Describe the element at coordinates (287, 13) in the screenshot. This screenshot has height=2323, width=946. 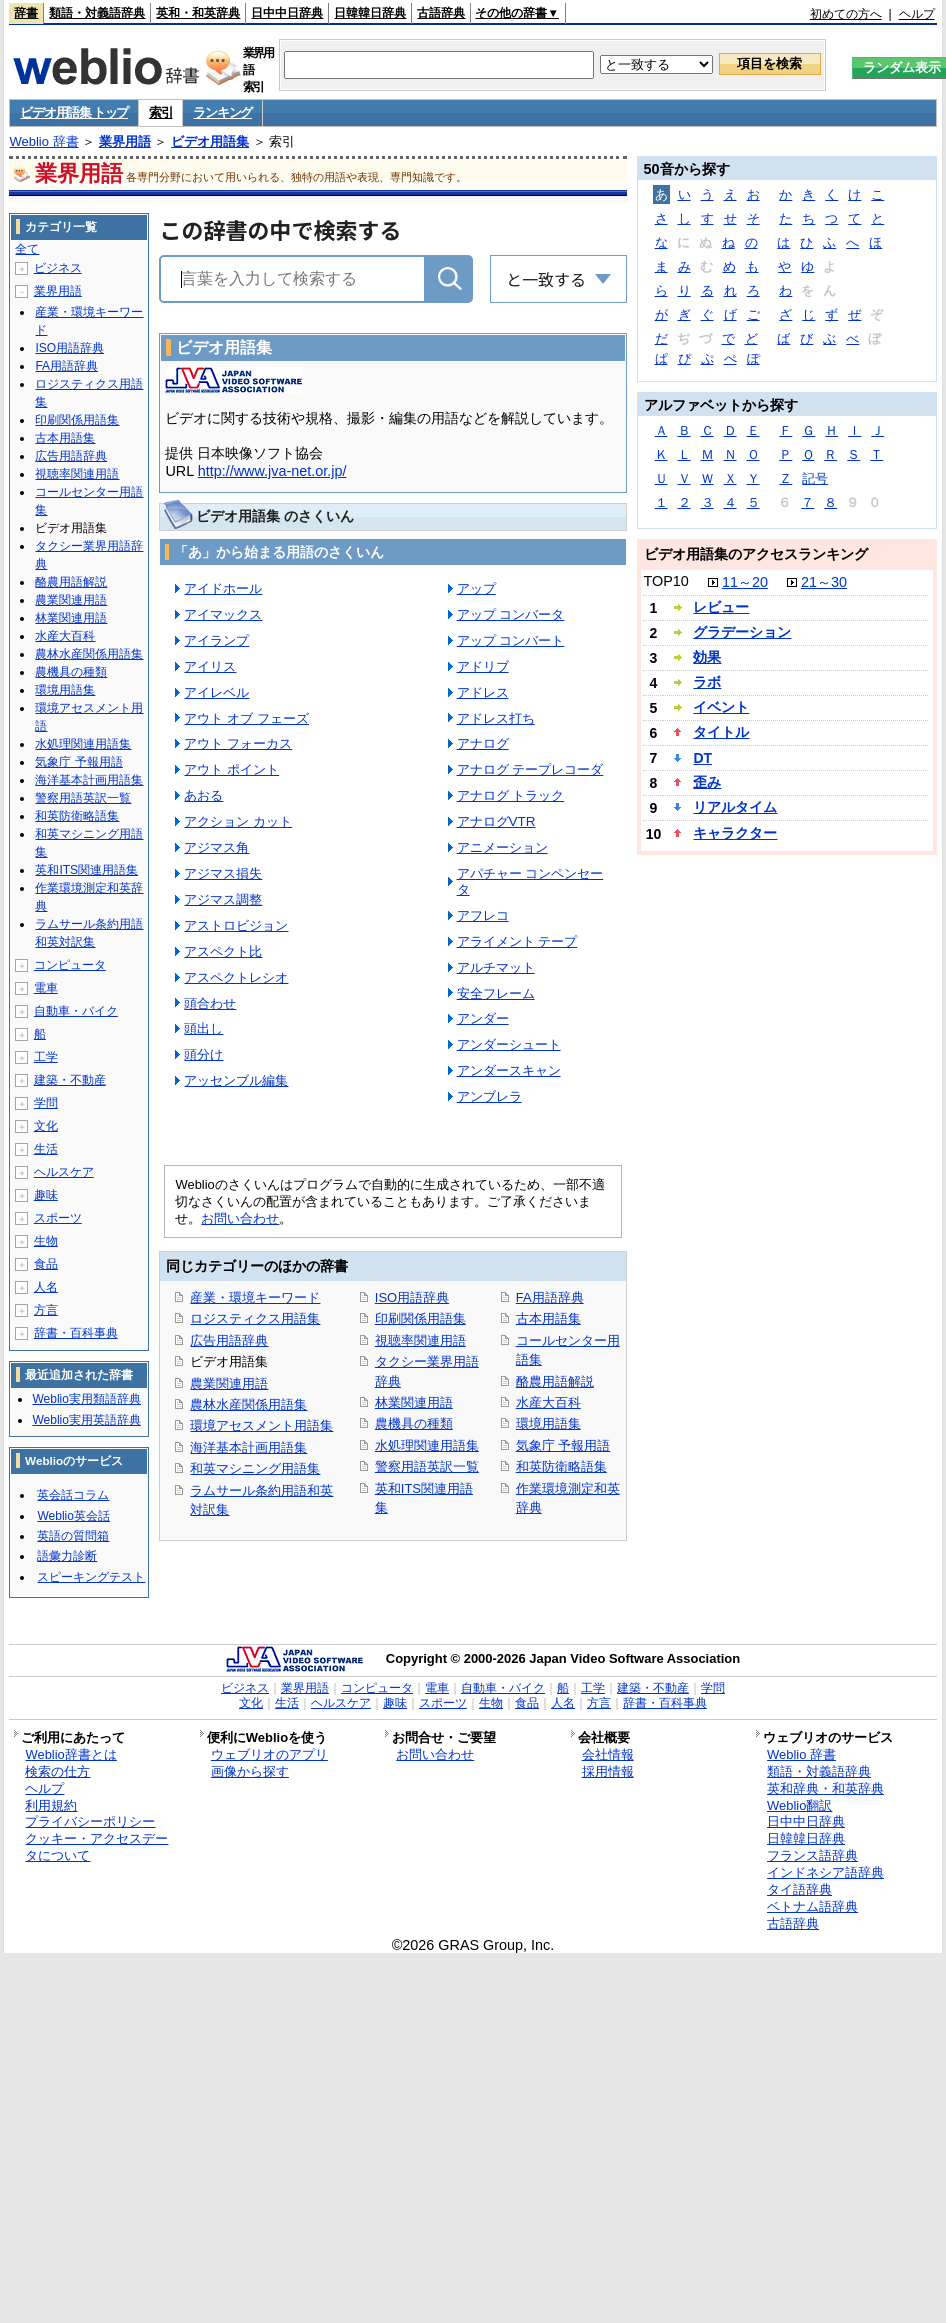
I see `日中中日辞典` at that location.